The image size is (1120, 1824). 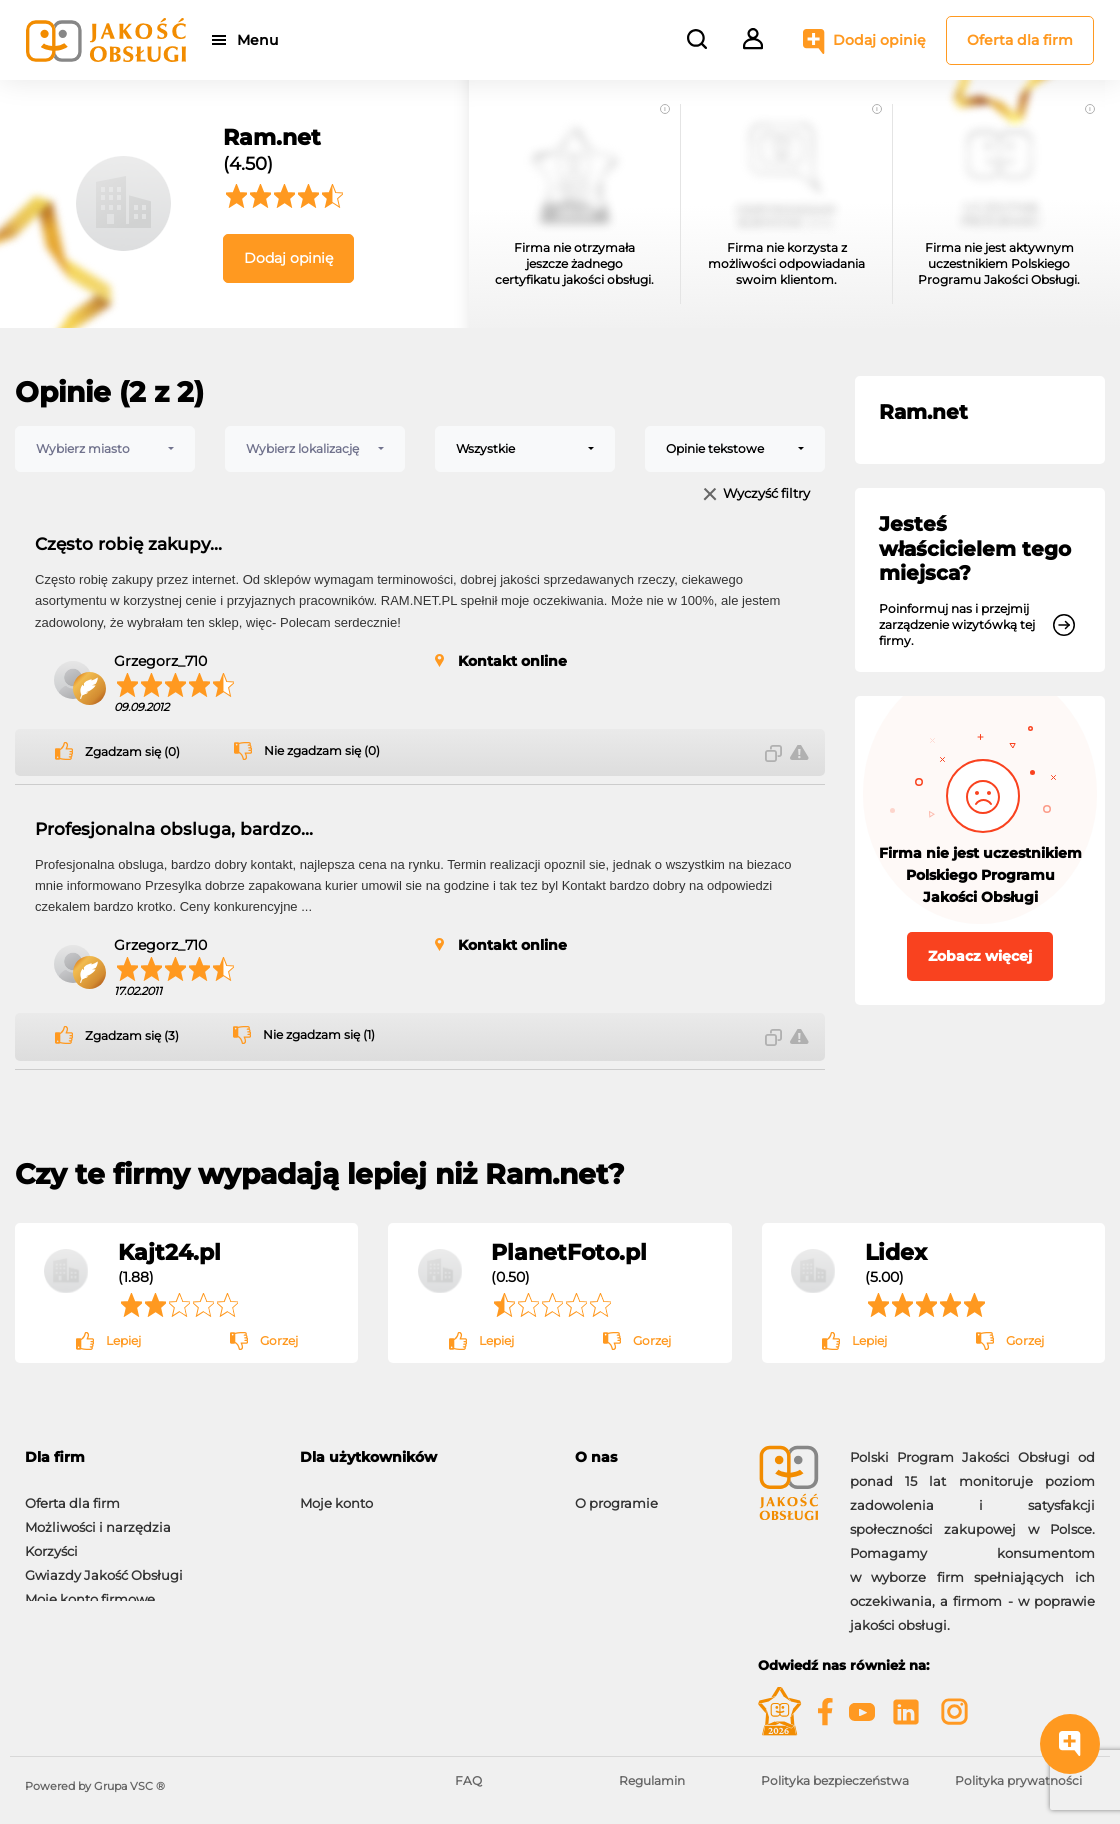 What do you see at coordinates (652, 1780) in the screenshot?
I see `Regulamin` at bounding box center [652, 1780].